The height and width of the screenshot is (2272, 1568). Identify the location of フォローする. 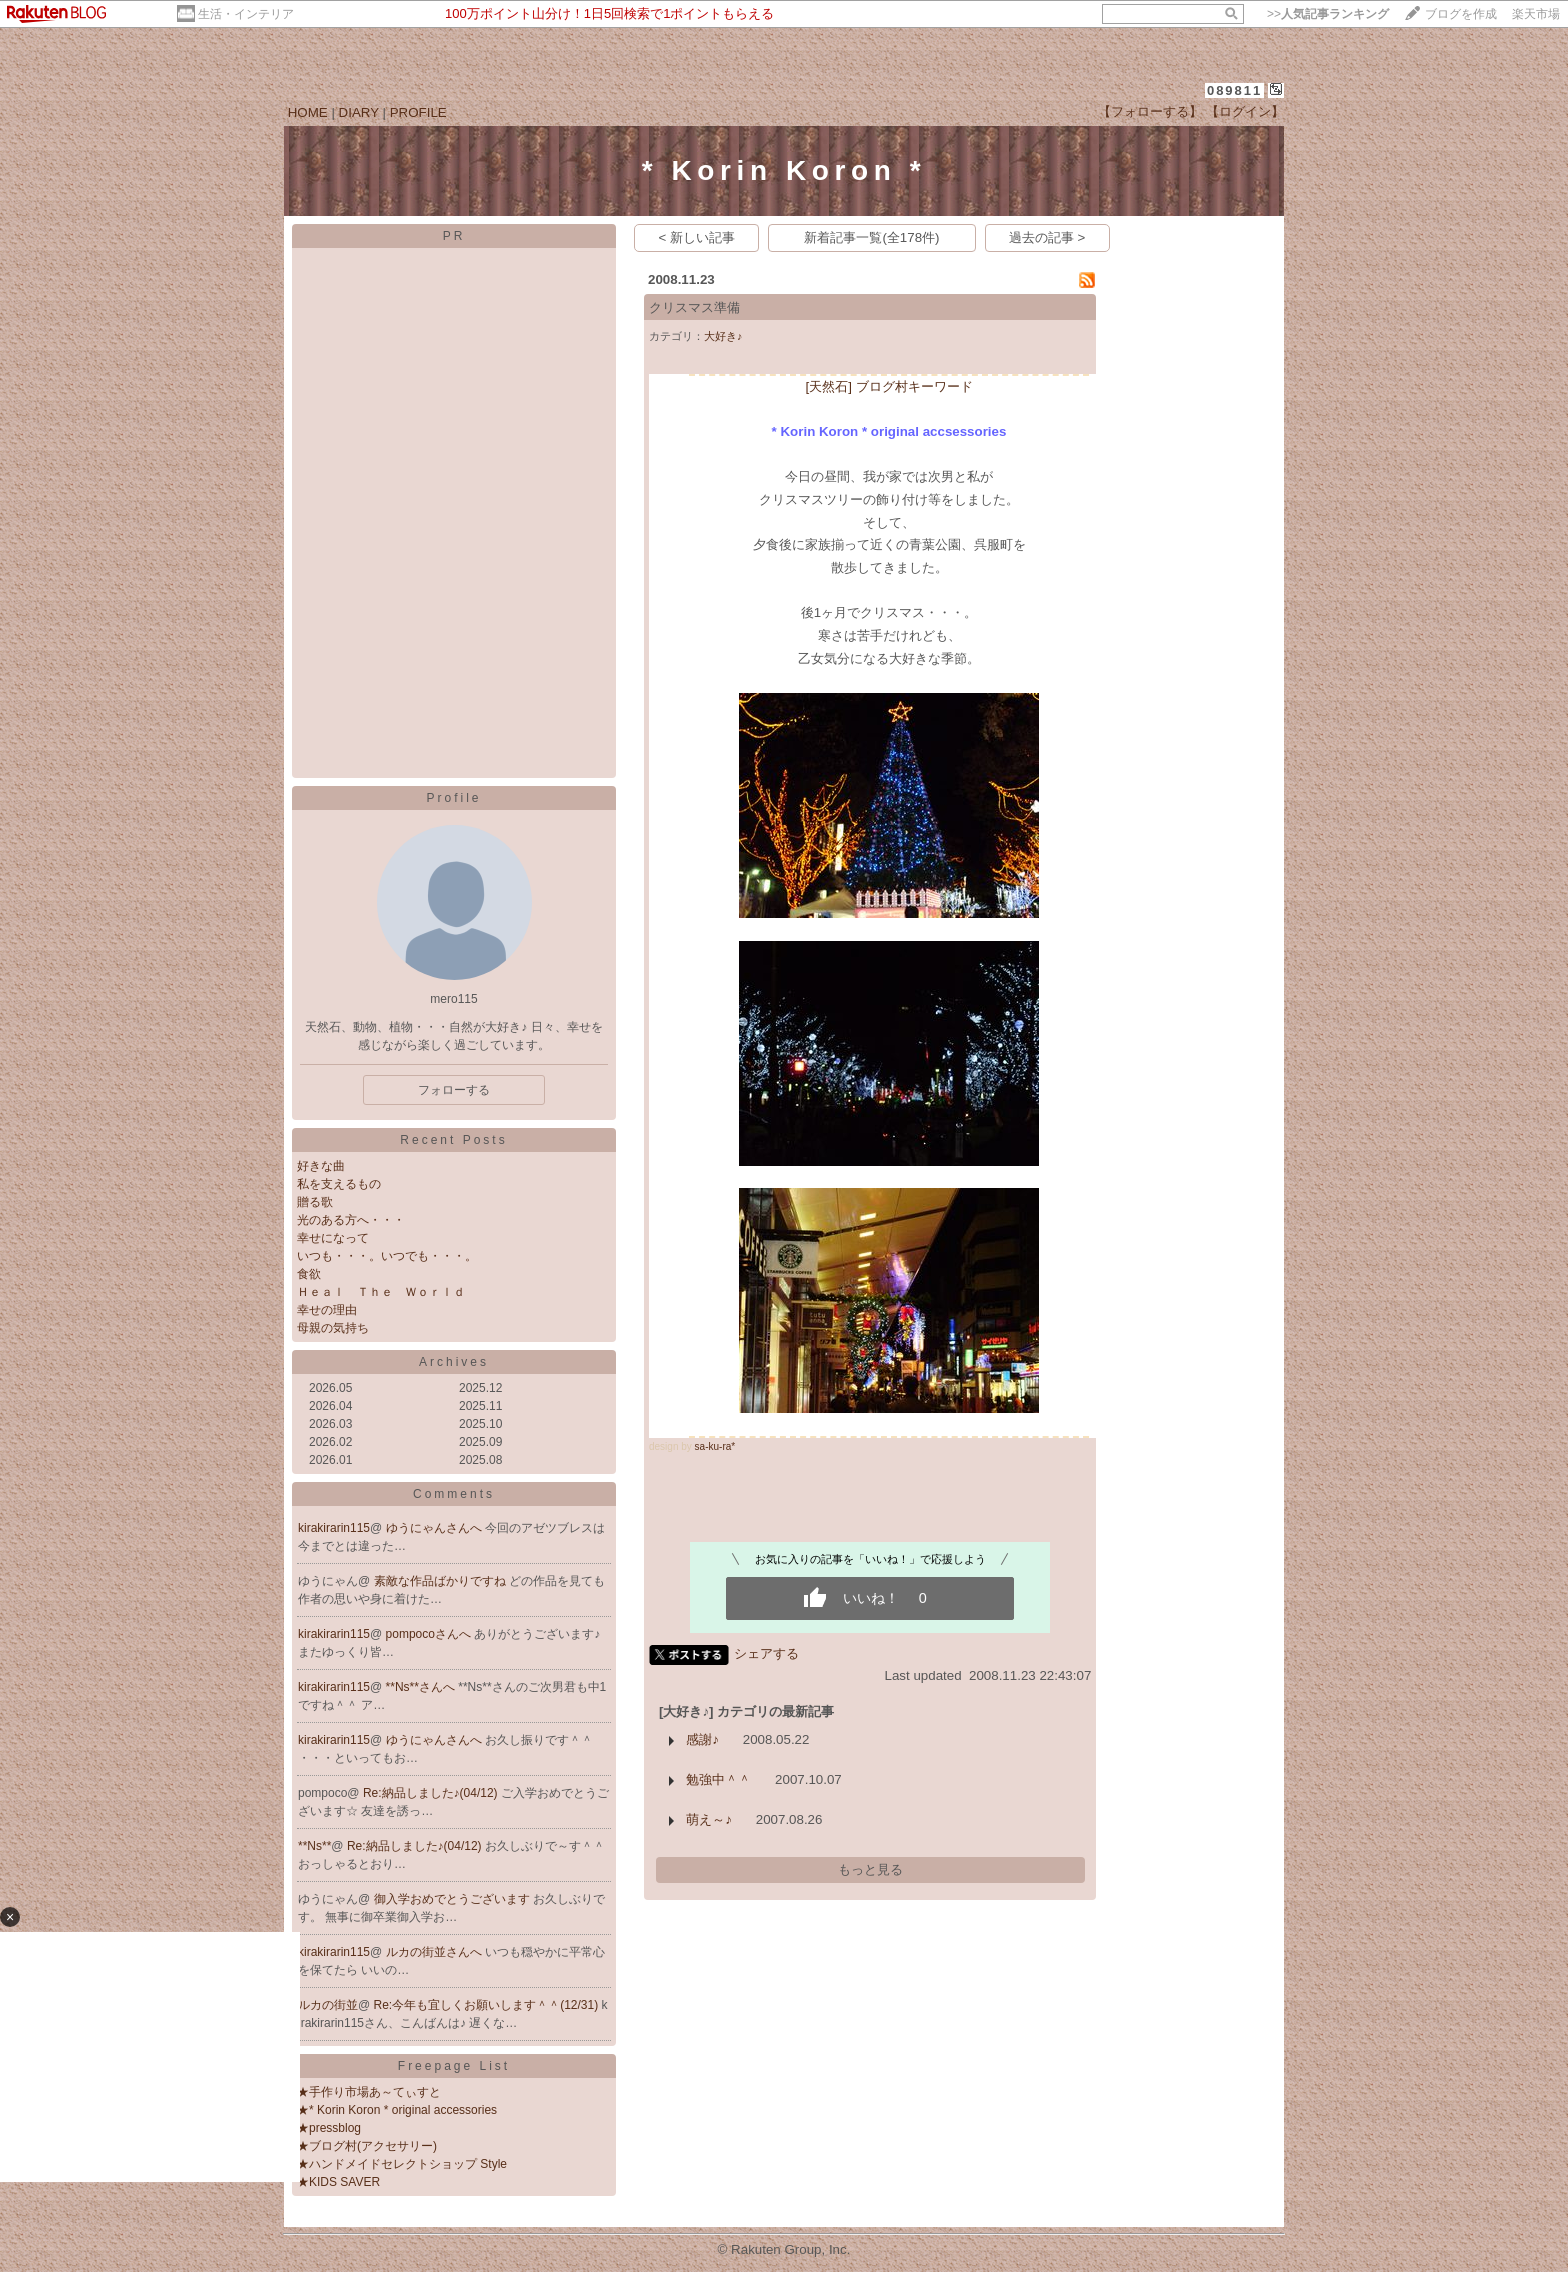
(454, 1090).